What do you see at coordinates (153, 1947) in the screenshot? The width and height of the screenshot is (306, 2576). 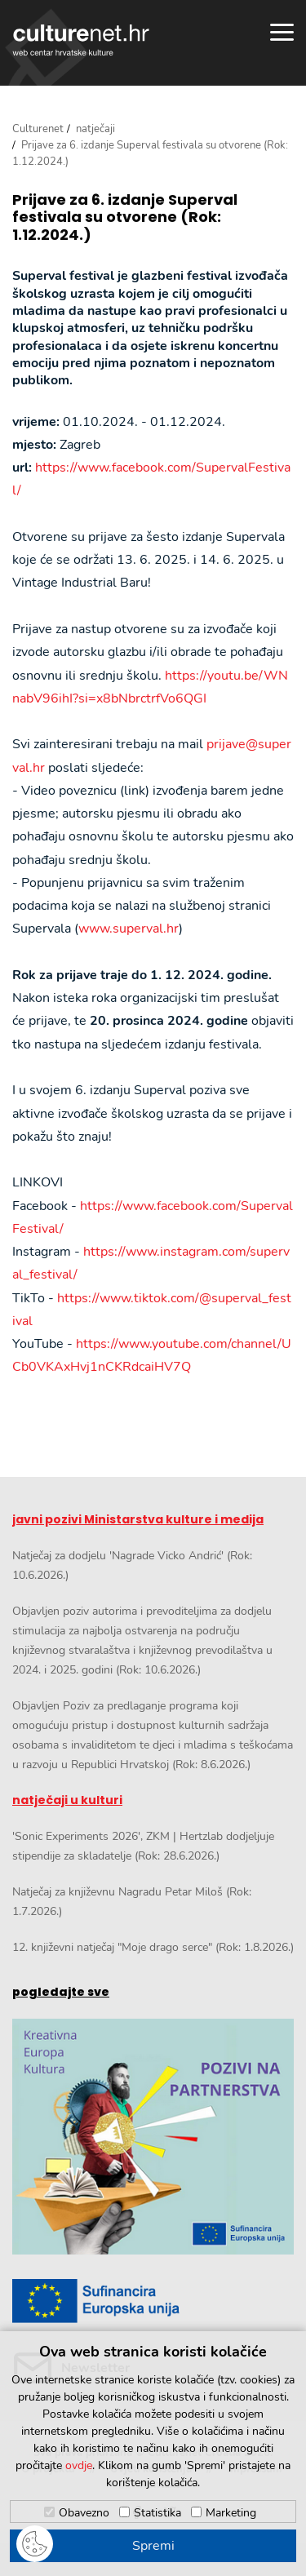 I see `12. književni natječaj "Moje drago serce" (Rok: 1.8.2026.)` at bounding box center [153, 1947].